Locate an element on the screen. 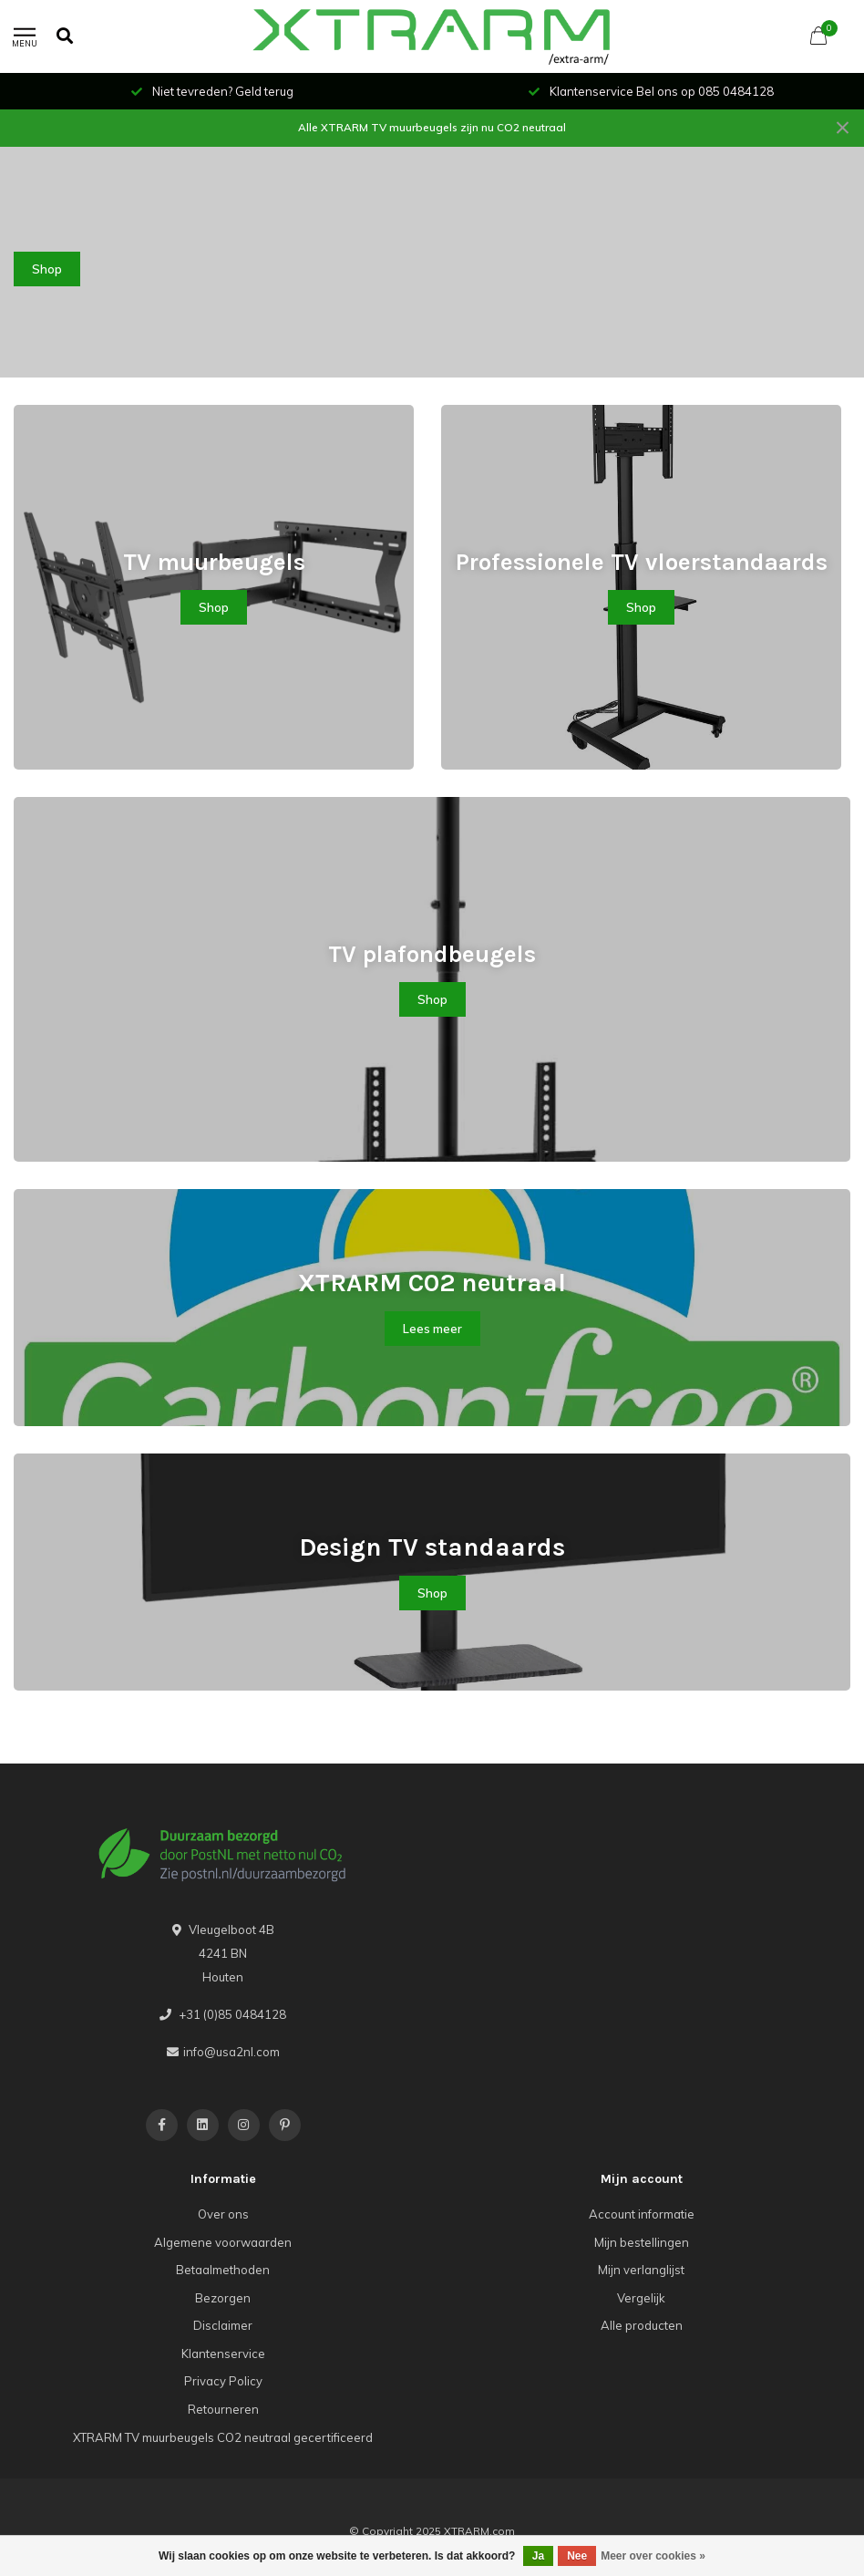 The width and height of the screenshot is (864, 2576). Retourneren is located at coordinates (223, 2409).